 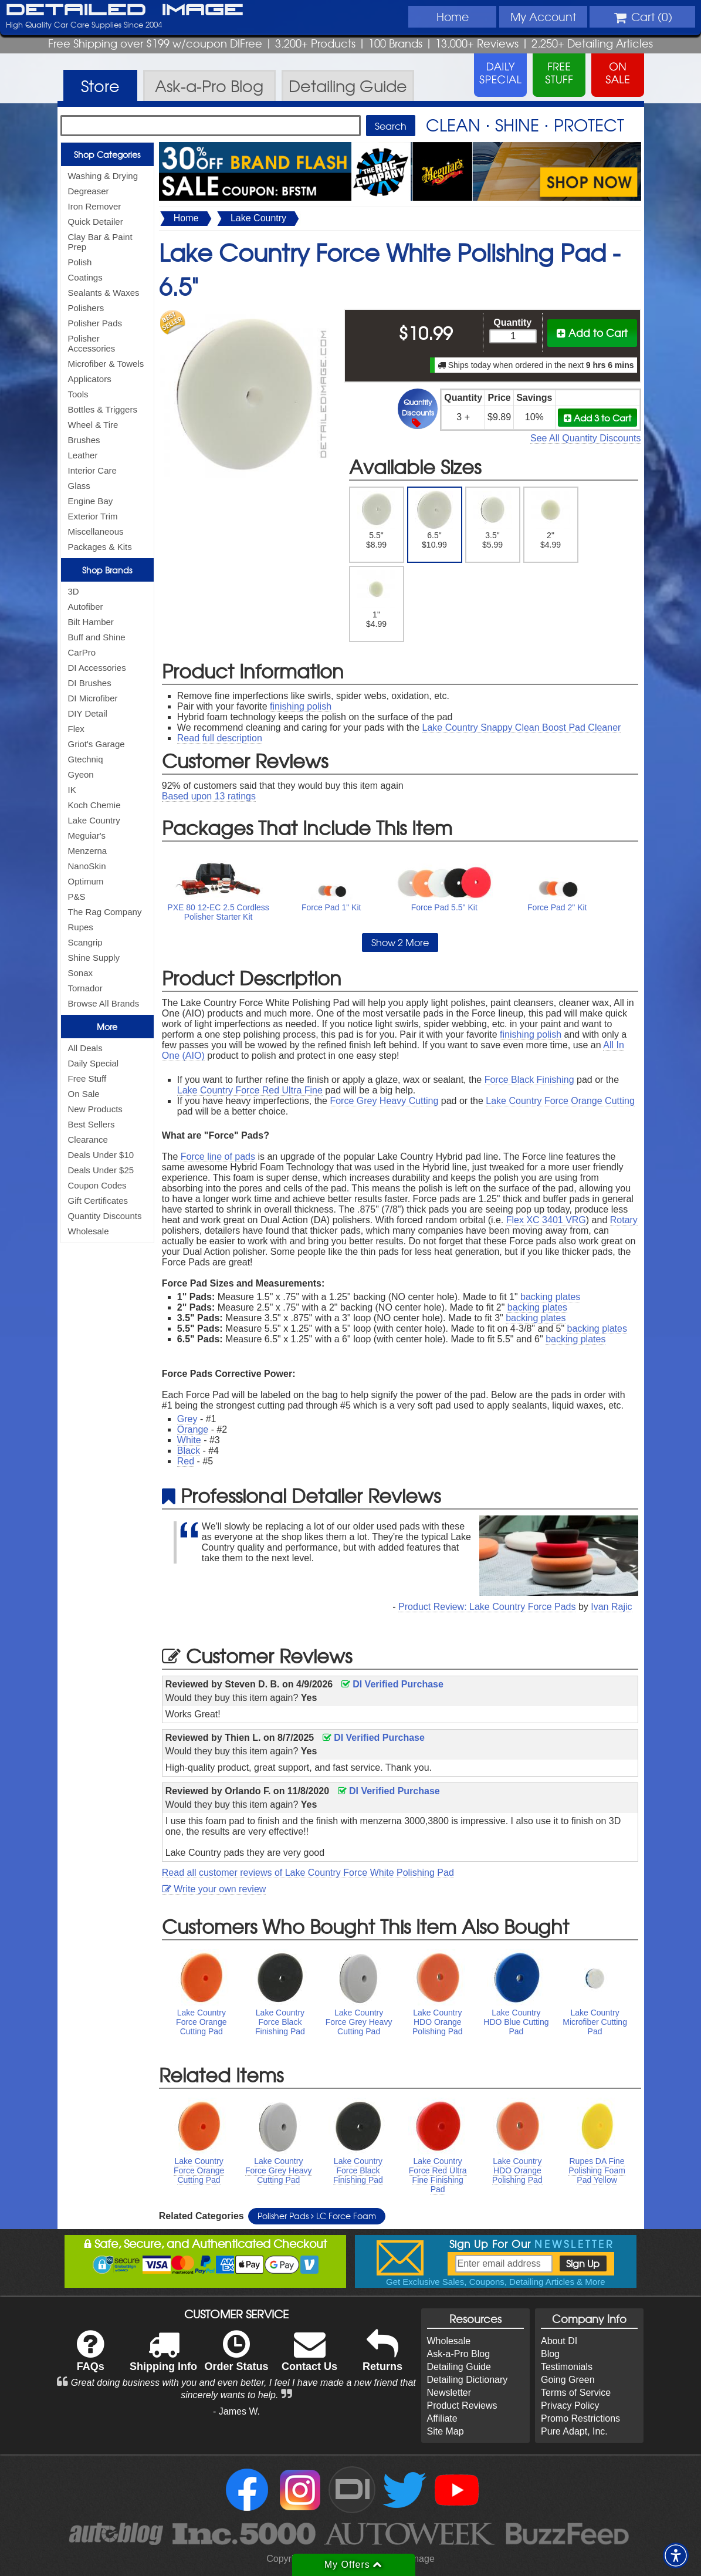 I want to click on Sonax, so click(x=80, y=973).